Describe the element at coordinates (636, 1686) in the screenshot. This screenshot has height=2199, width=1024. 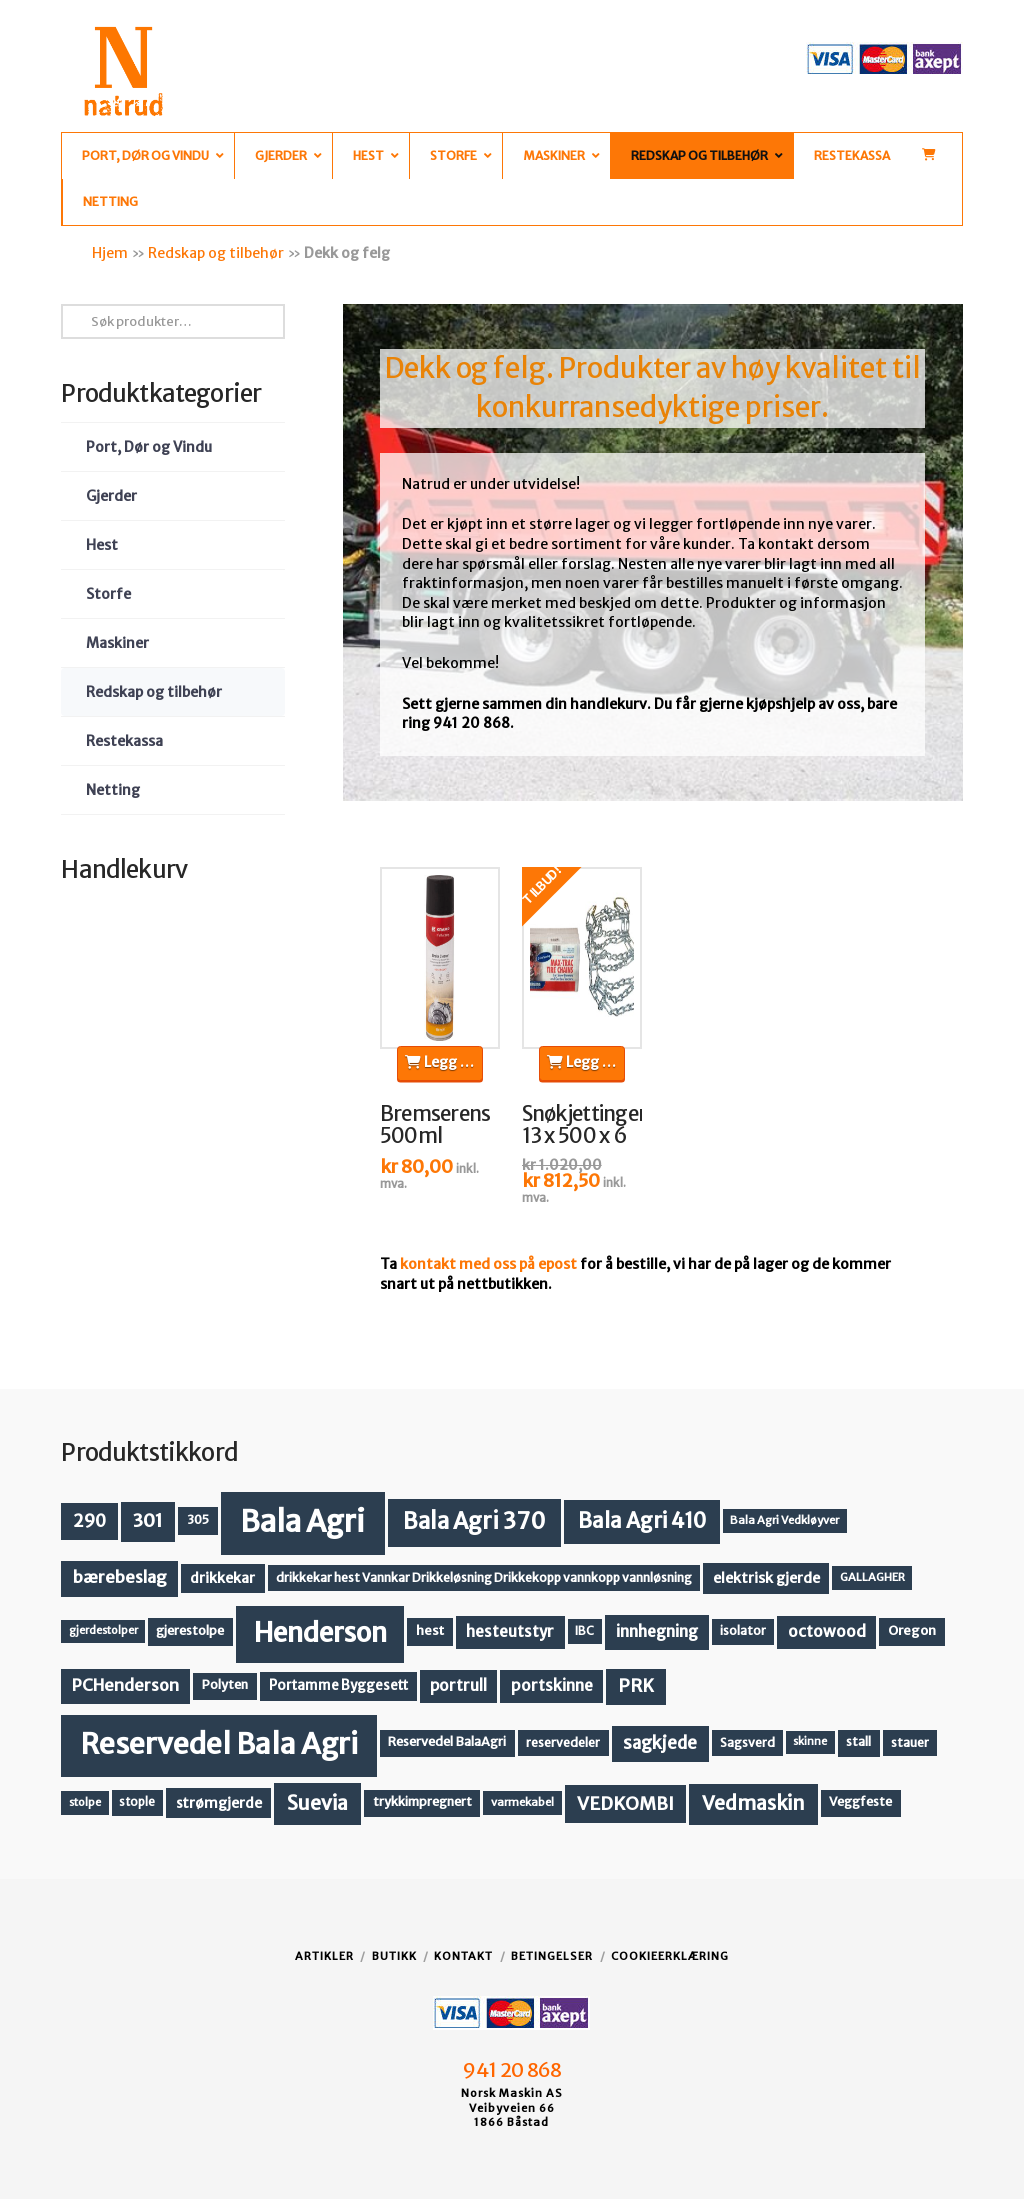
I see `PRK [PRK (30 produkter)]` at that location.